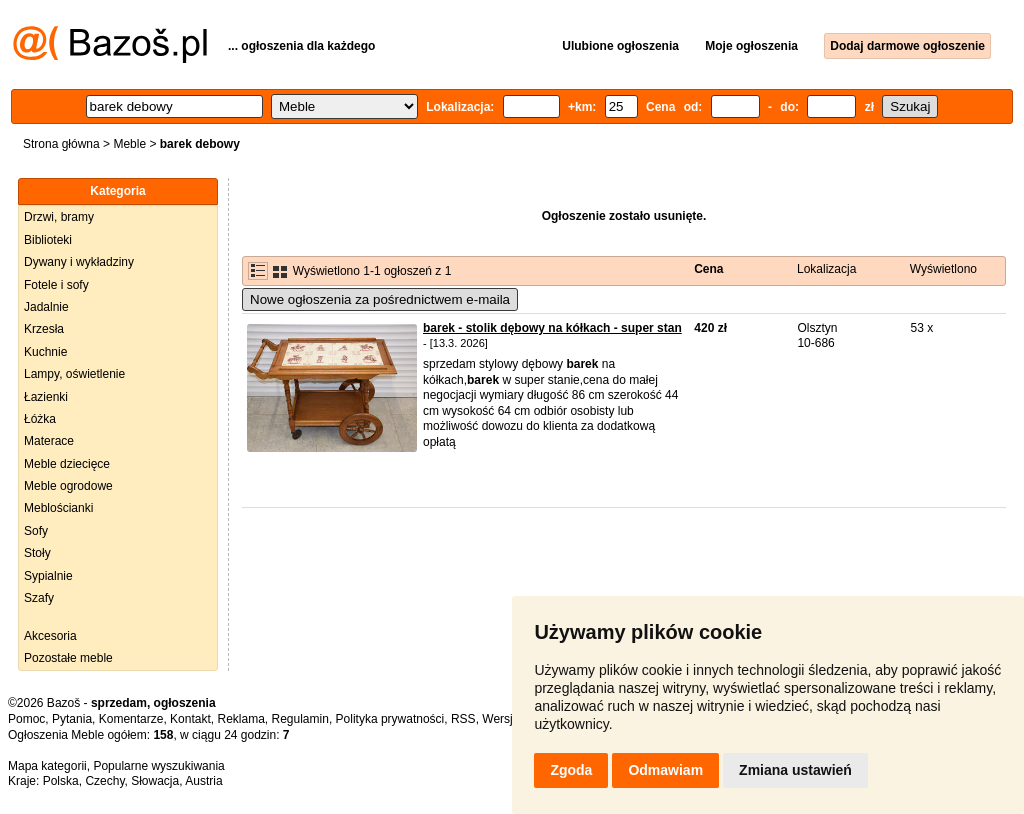 The width and height of the screenshot is (1024, 814). I want to click on Popularne wyszukiwania, so click(158, 766).